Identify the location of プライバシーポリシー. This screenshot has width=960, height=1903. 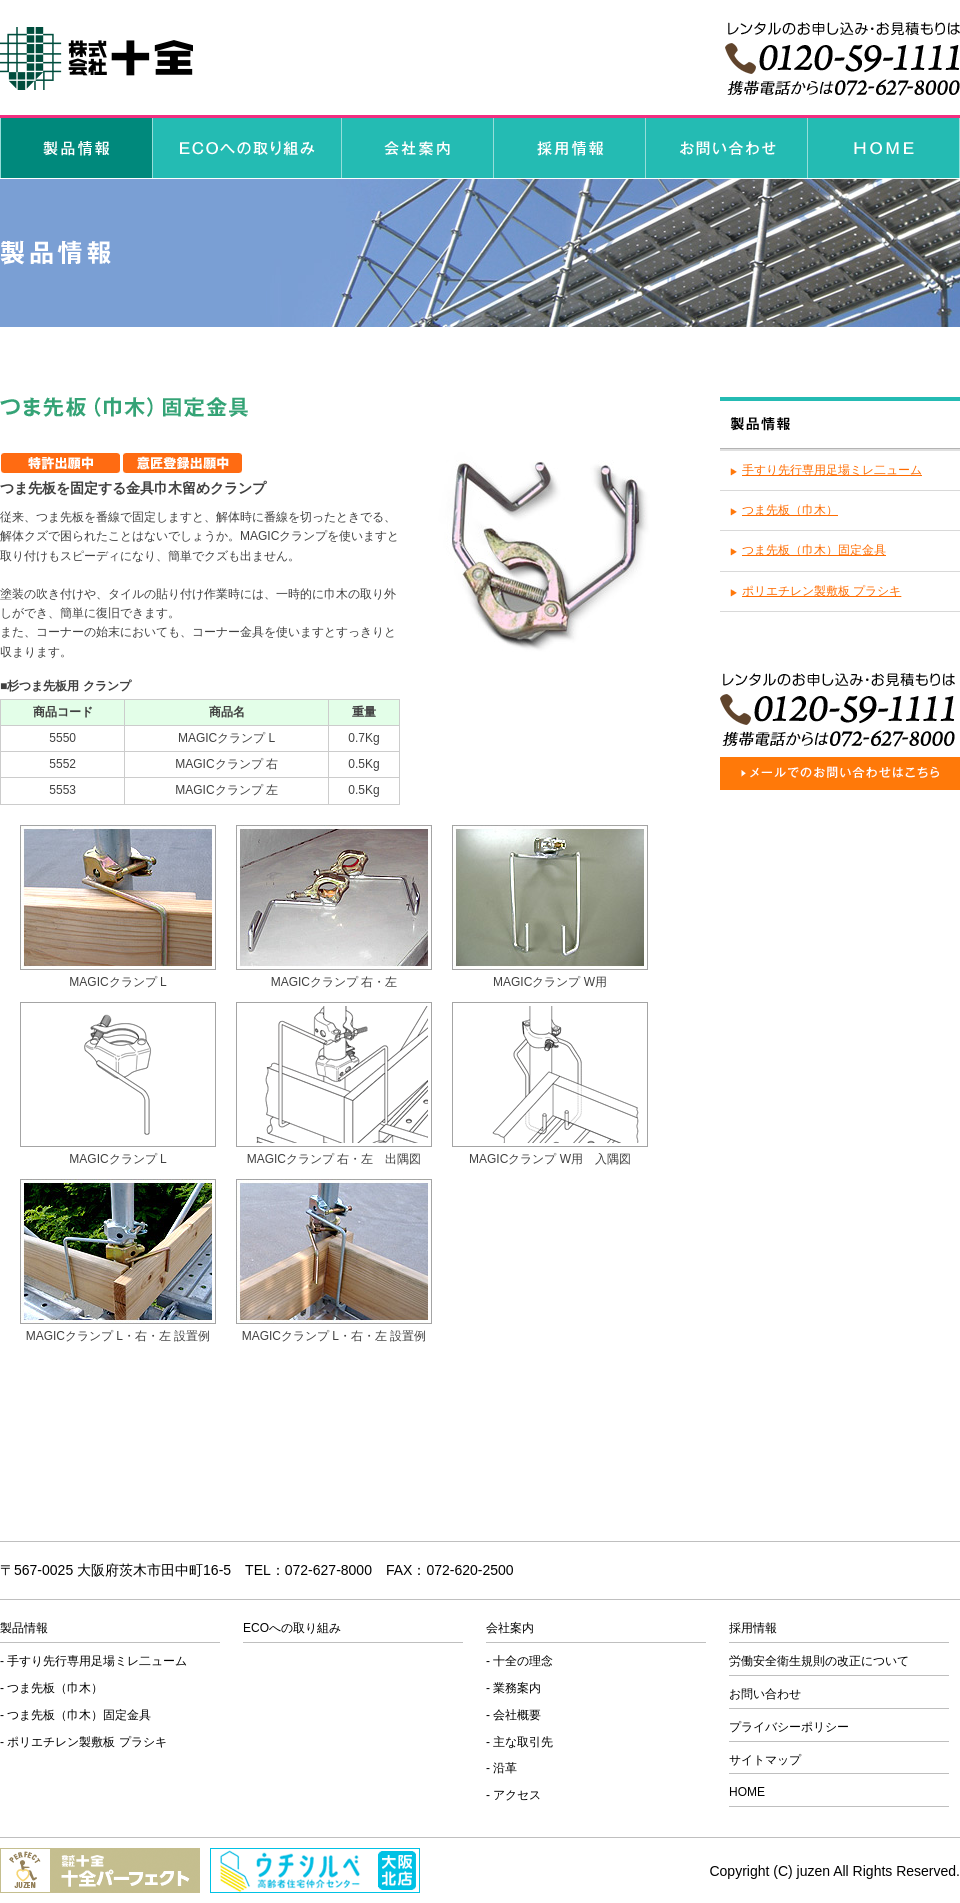
(789, 1727).